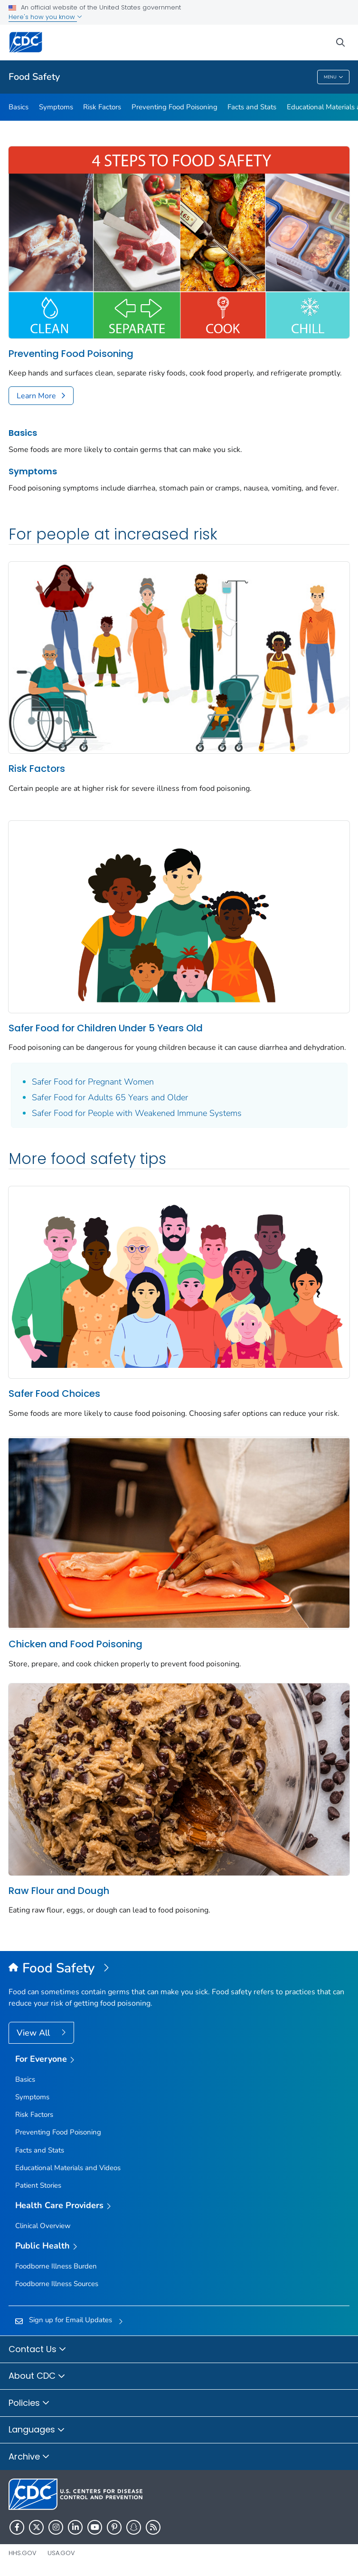 This screenshot has width=358, height=2576. Describe the element at coordinates (56, 107) in the screenshot. I see `Symptoms` at that location.